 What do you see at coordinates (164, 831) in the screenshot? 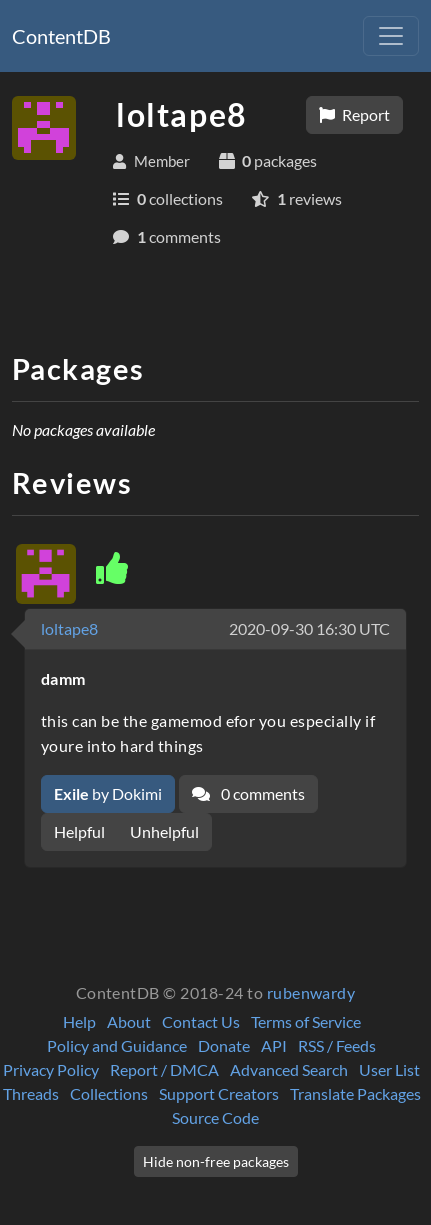
I see `Unhelpful` at bounding box center [164, 831].